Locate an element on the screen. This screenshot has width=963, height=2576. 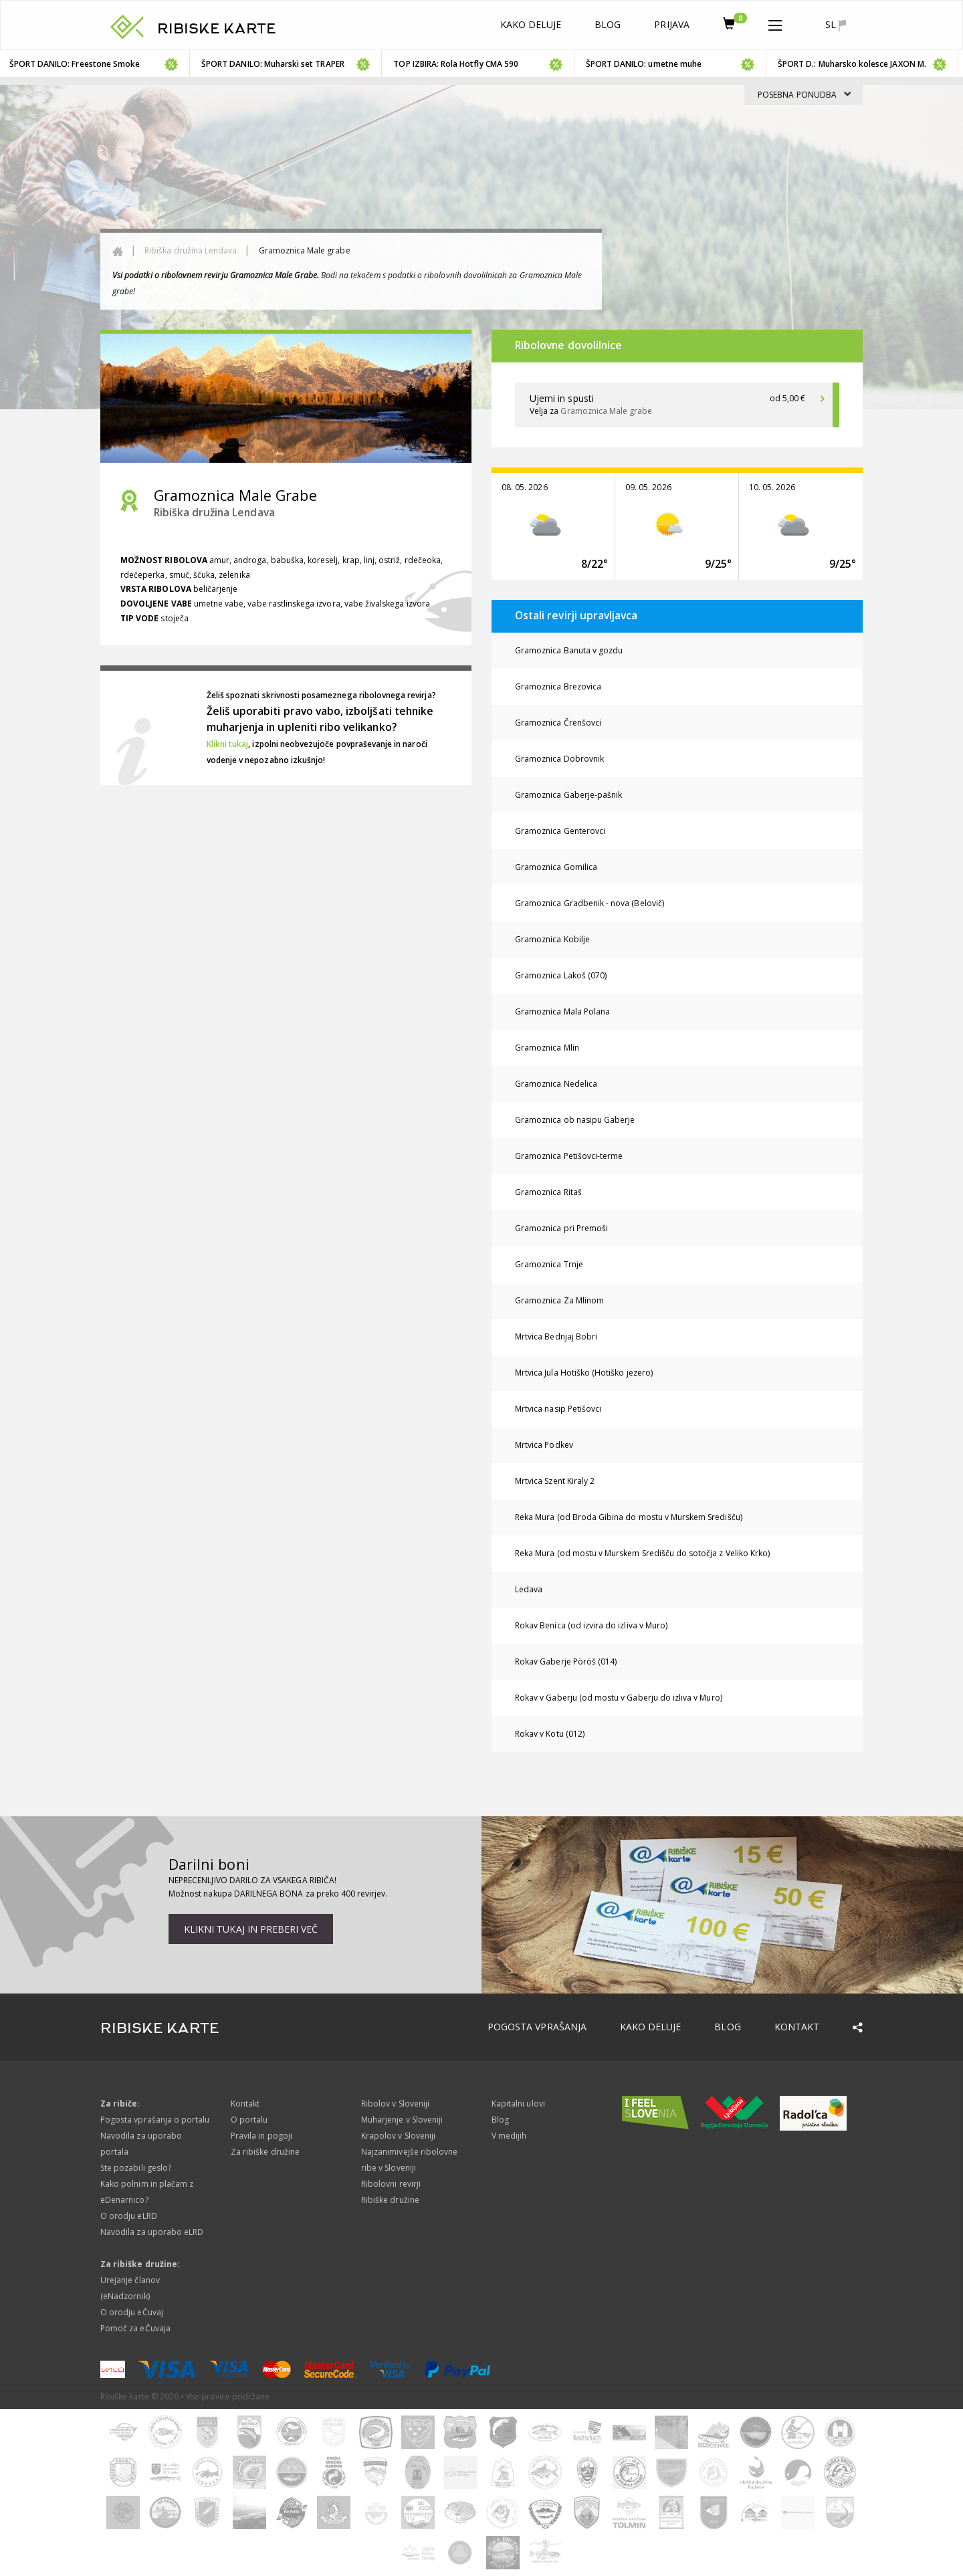
Klikni tukaj in preberi več [button] is located at coordinates (251, 1929).